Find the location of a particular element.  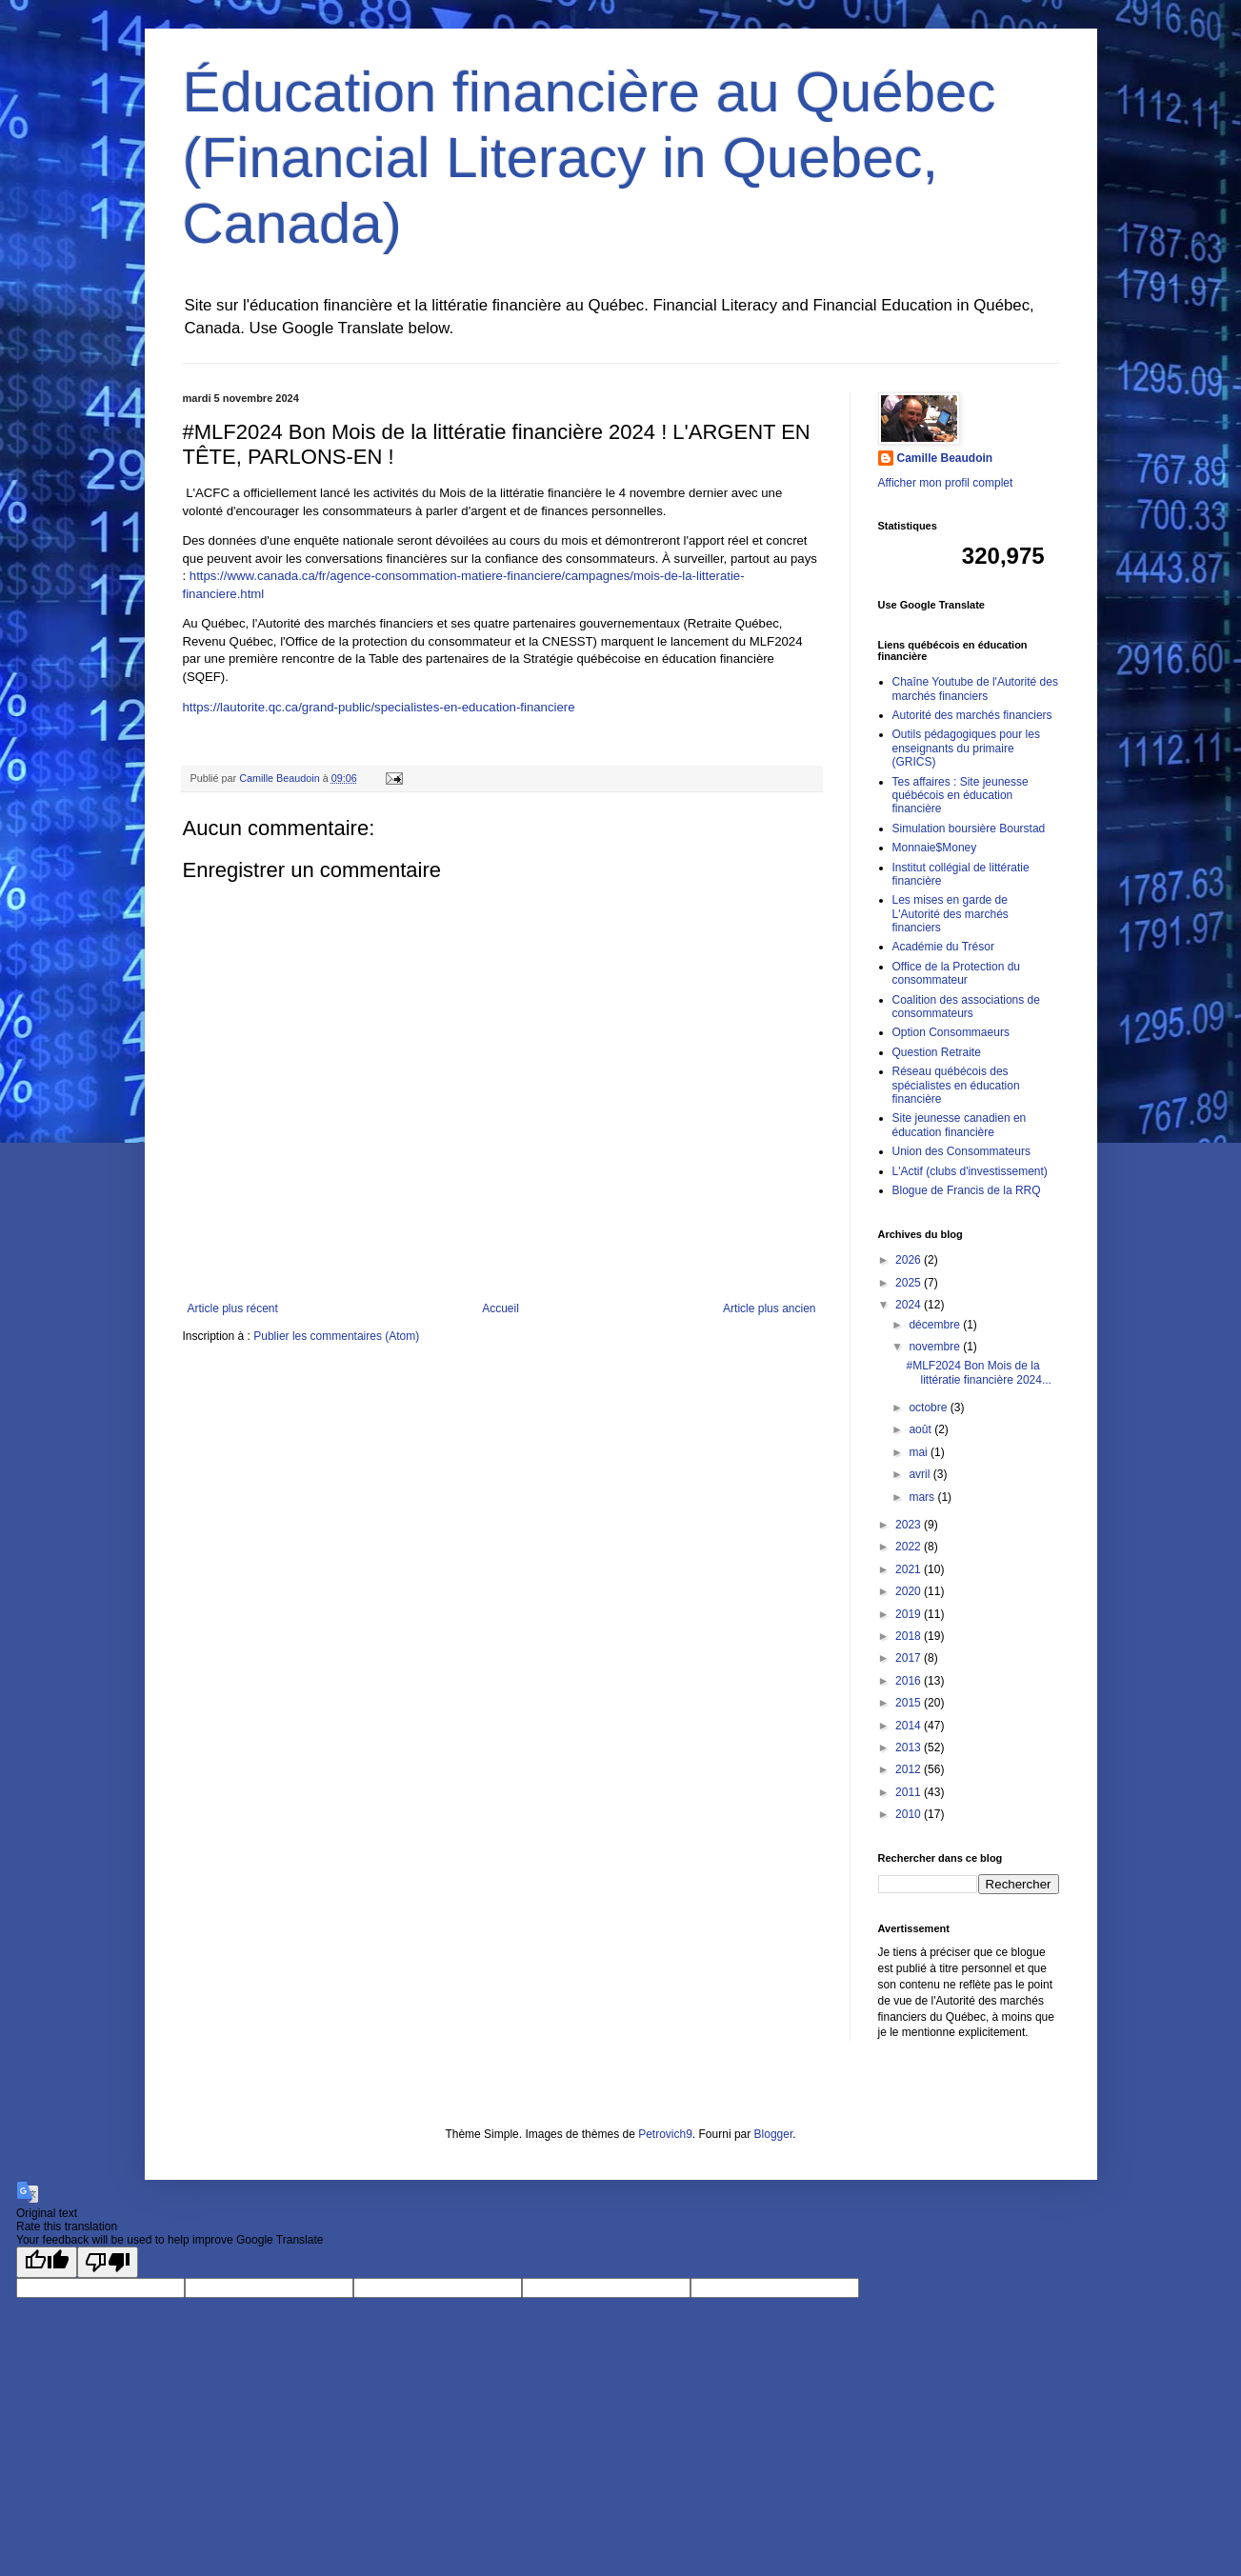

Union des Consommateurs is located at coordinates (961, 1151).